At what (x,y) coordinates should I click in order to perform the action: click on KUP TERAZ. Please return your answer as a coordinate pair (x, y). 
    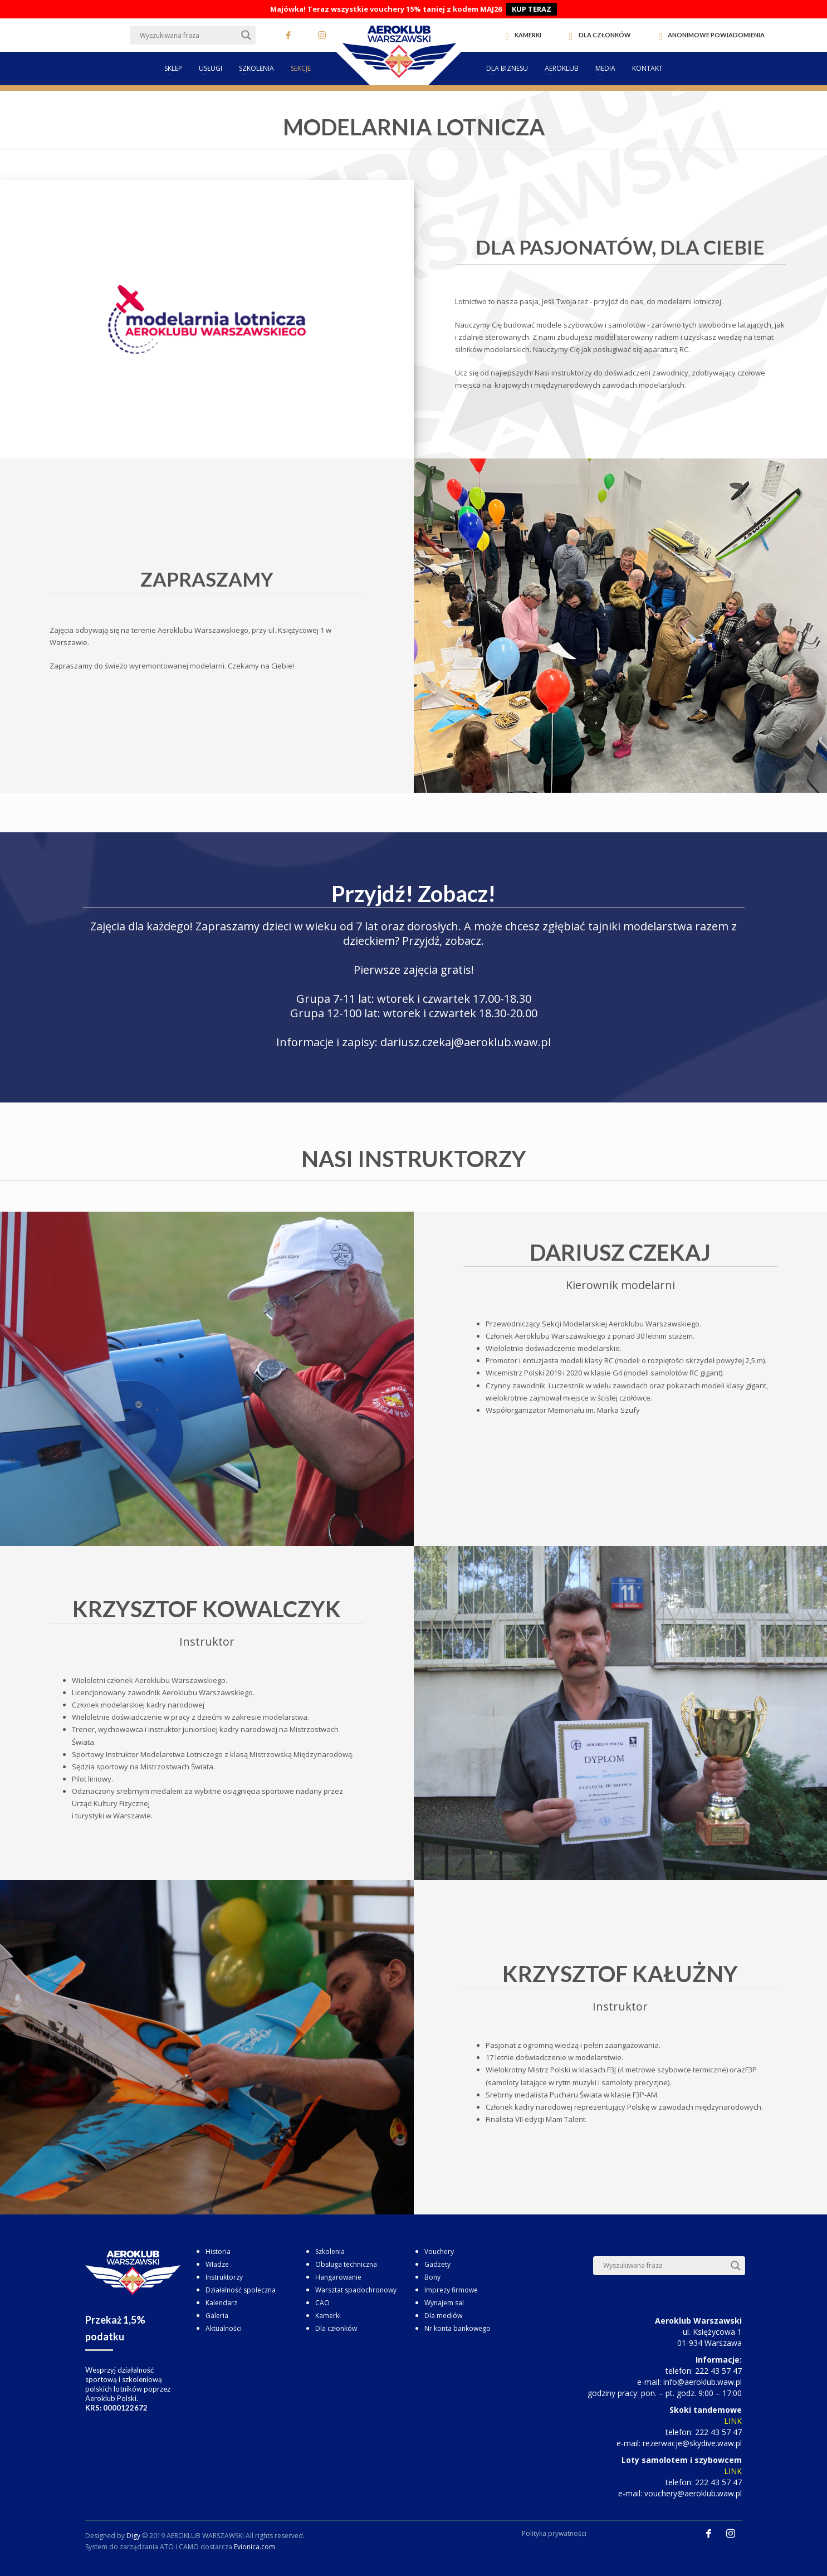
    Looking at the image, I should click on (531, 9).